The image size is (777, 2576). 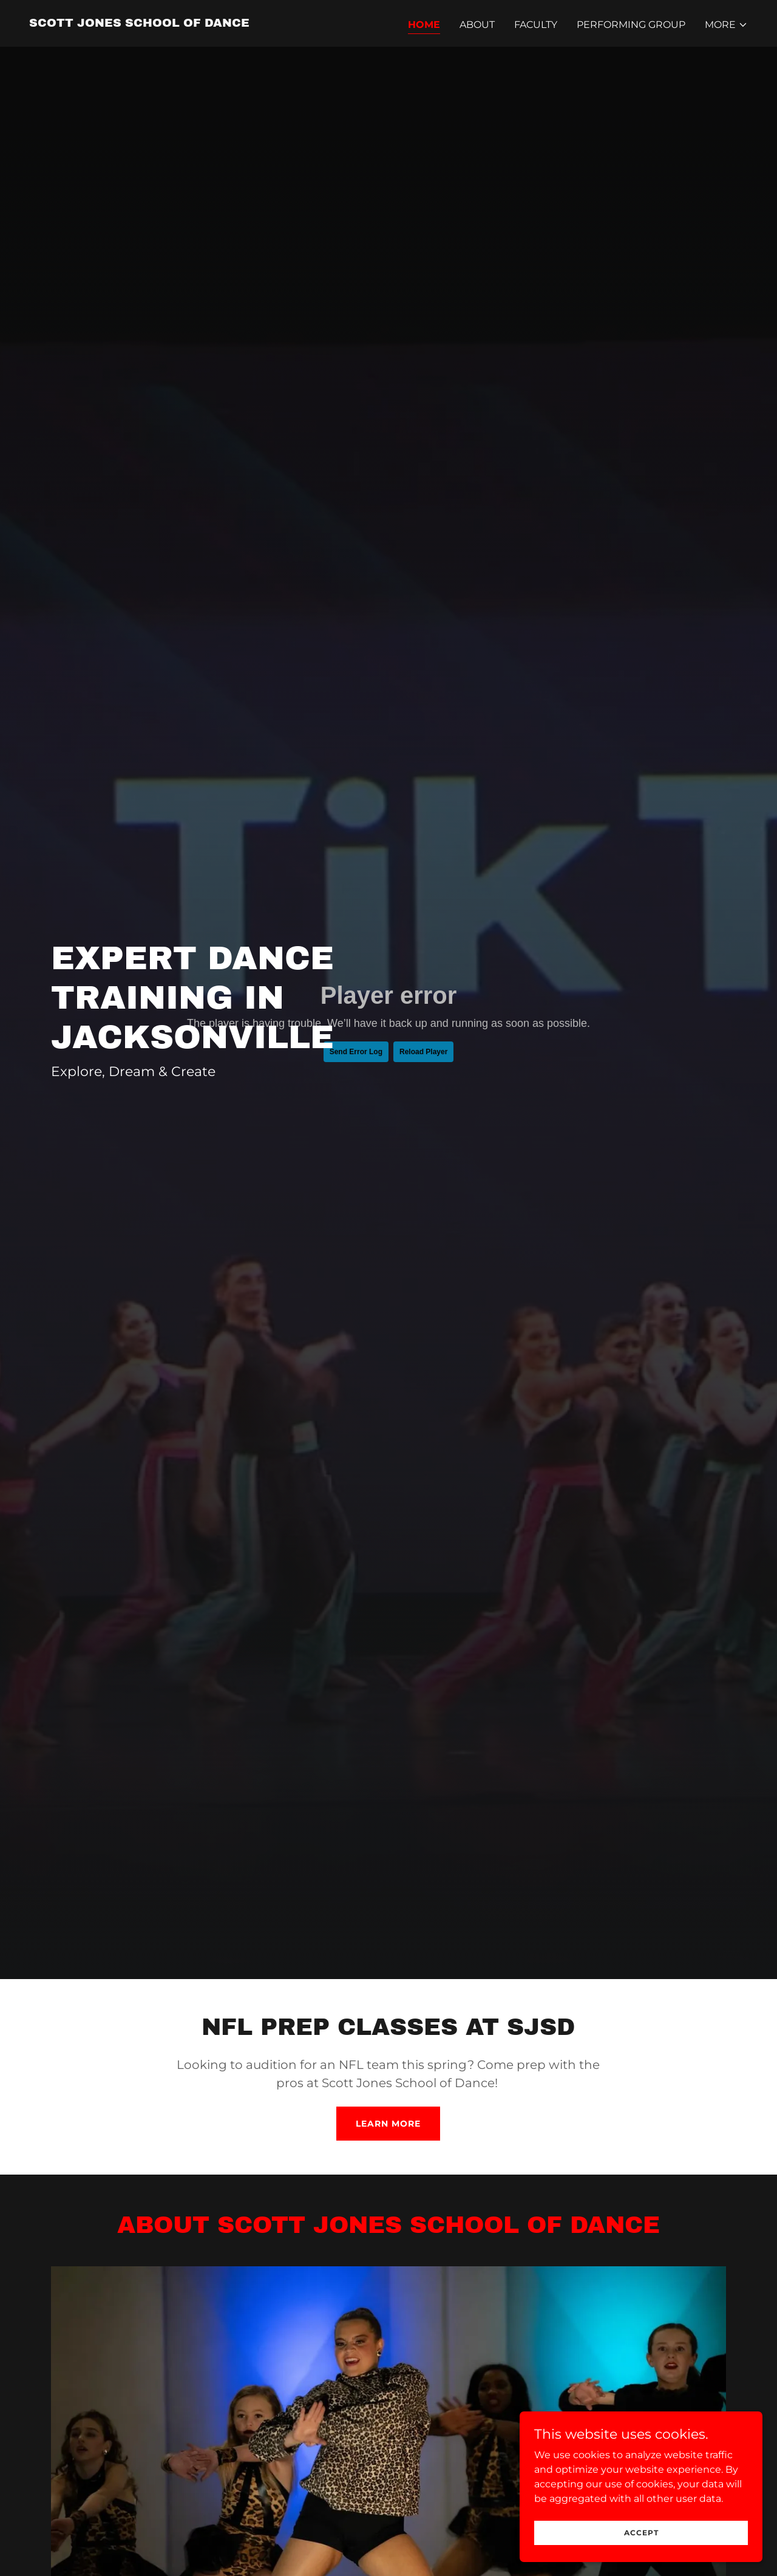 What do you see at coordinates (726, 25) in the screenshot?
I see `[button]` at bounding box center [726, 25].